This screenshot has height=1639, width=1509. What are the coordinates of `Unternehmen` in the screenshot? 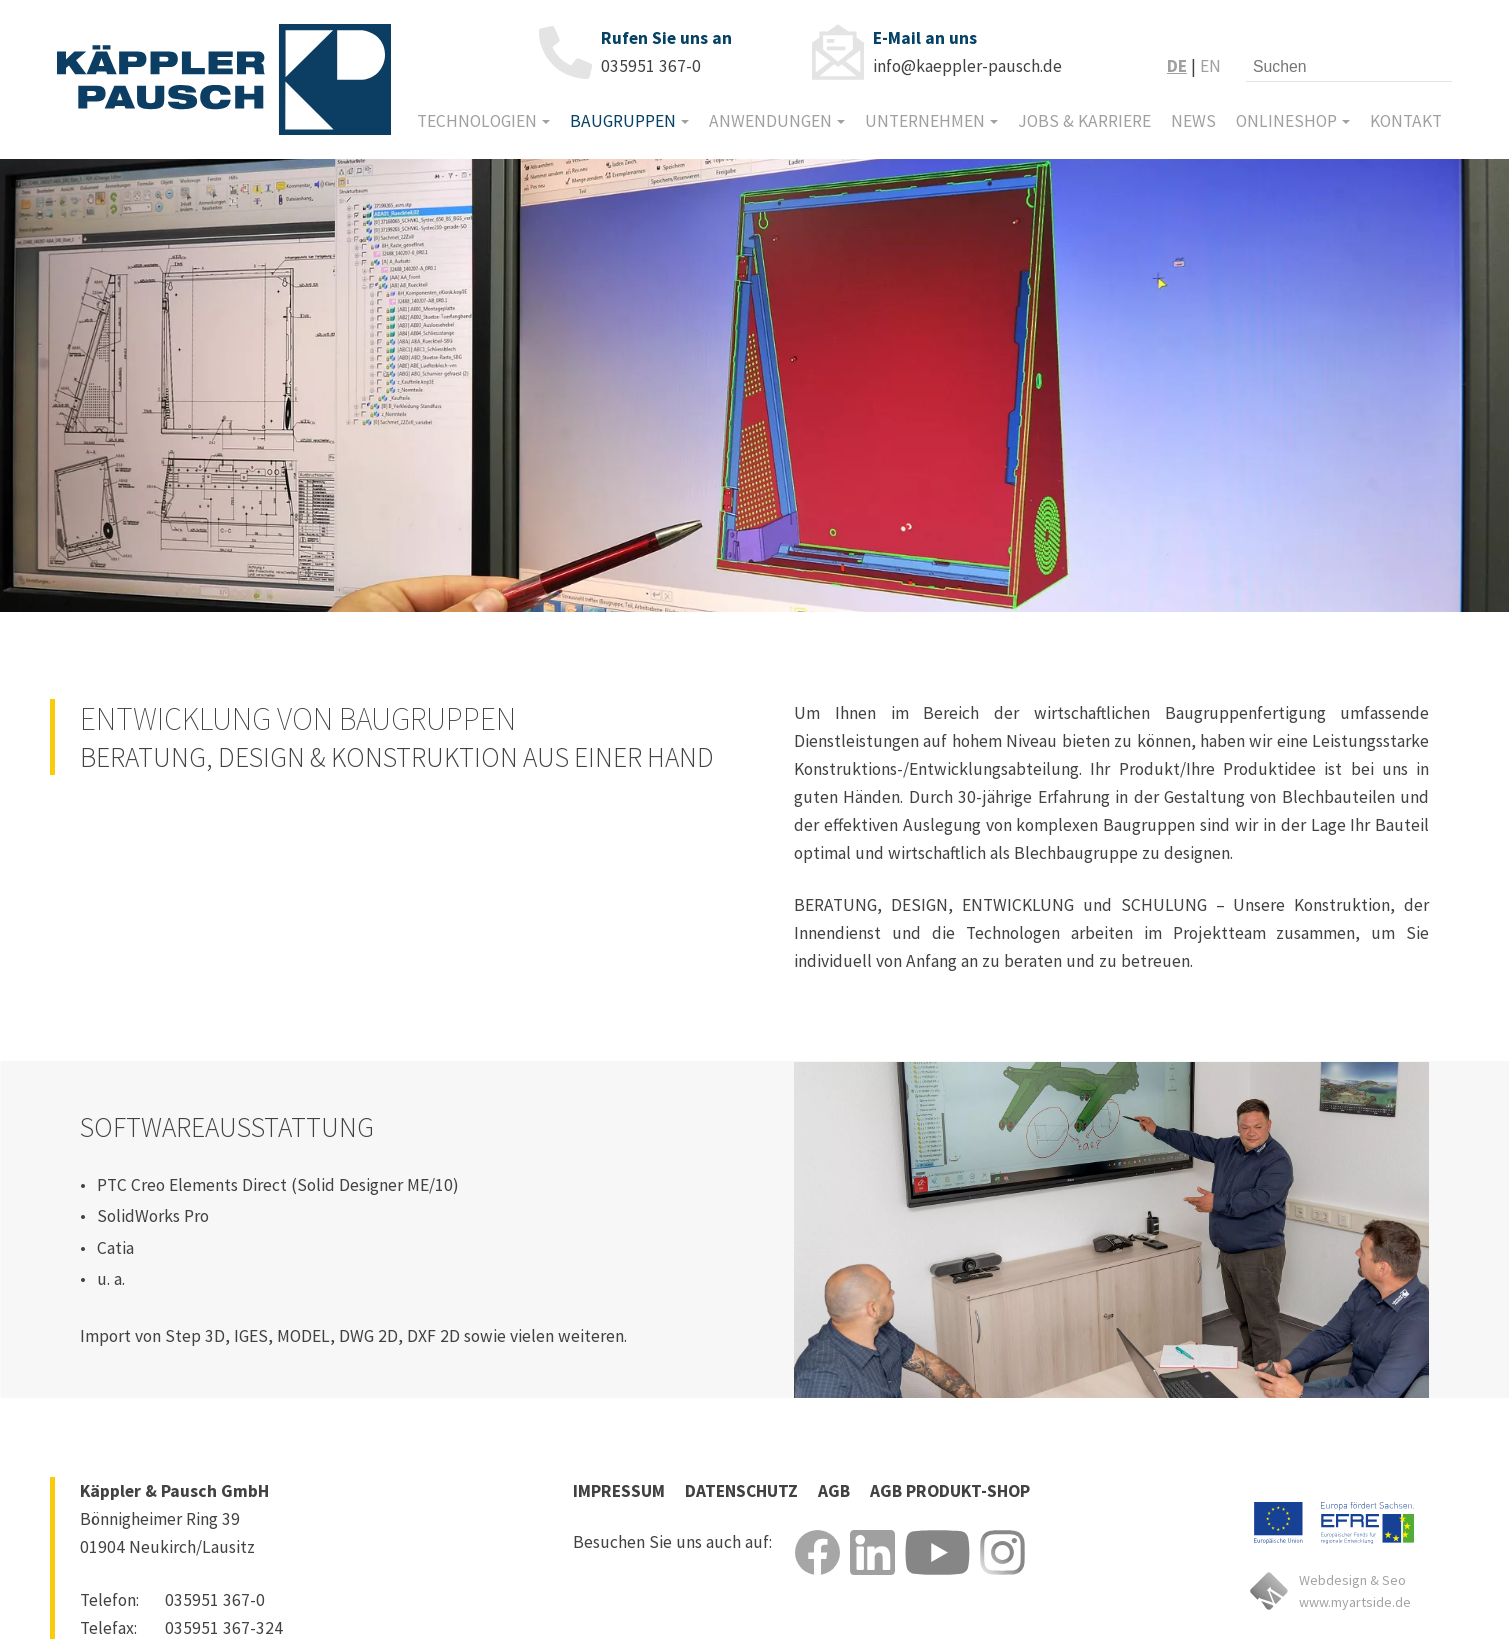 It's located at (925, 121).